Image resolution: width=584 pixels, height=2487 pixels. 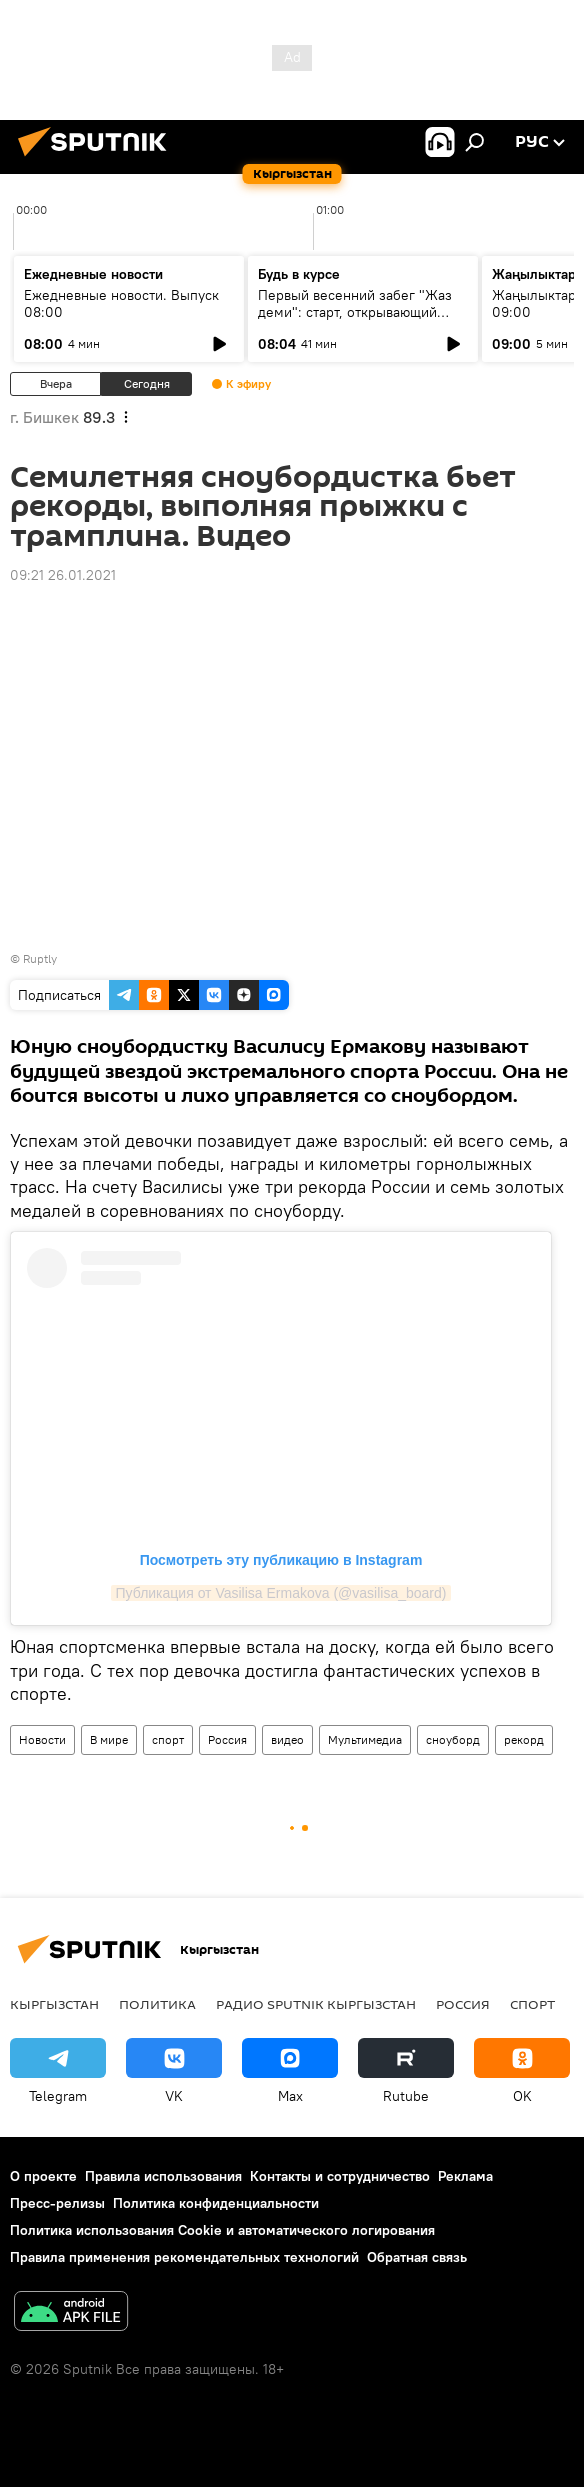 What do you see at coordinates (40, 958) in the screenshot?
I see `Ruptly` at bounding box center [40, 958].